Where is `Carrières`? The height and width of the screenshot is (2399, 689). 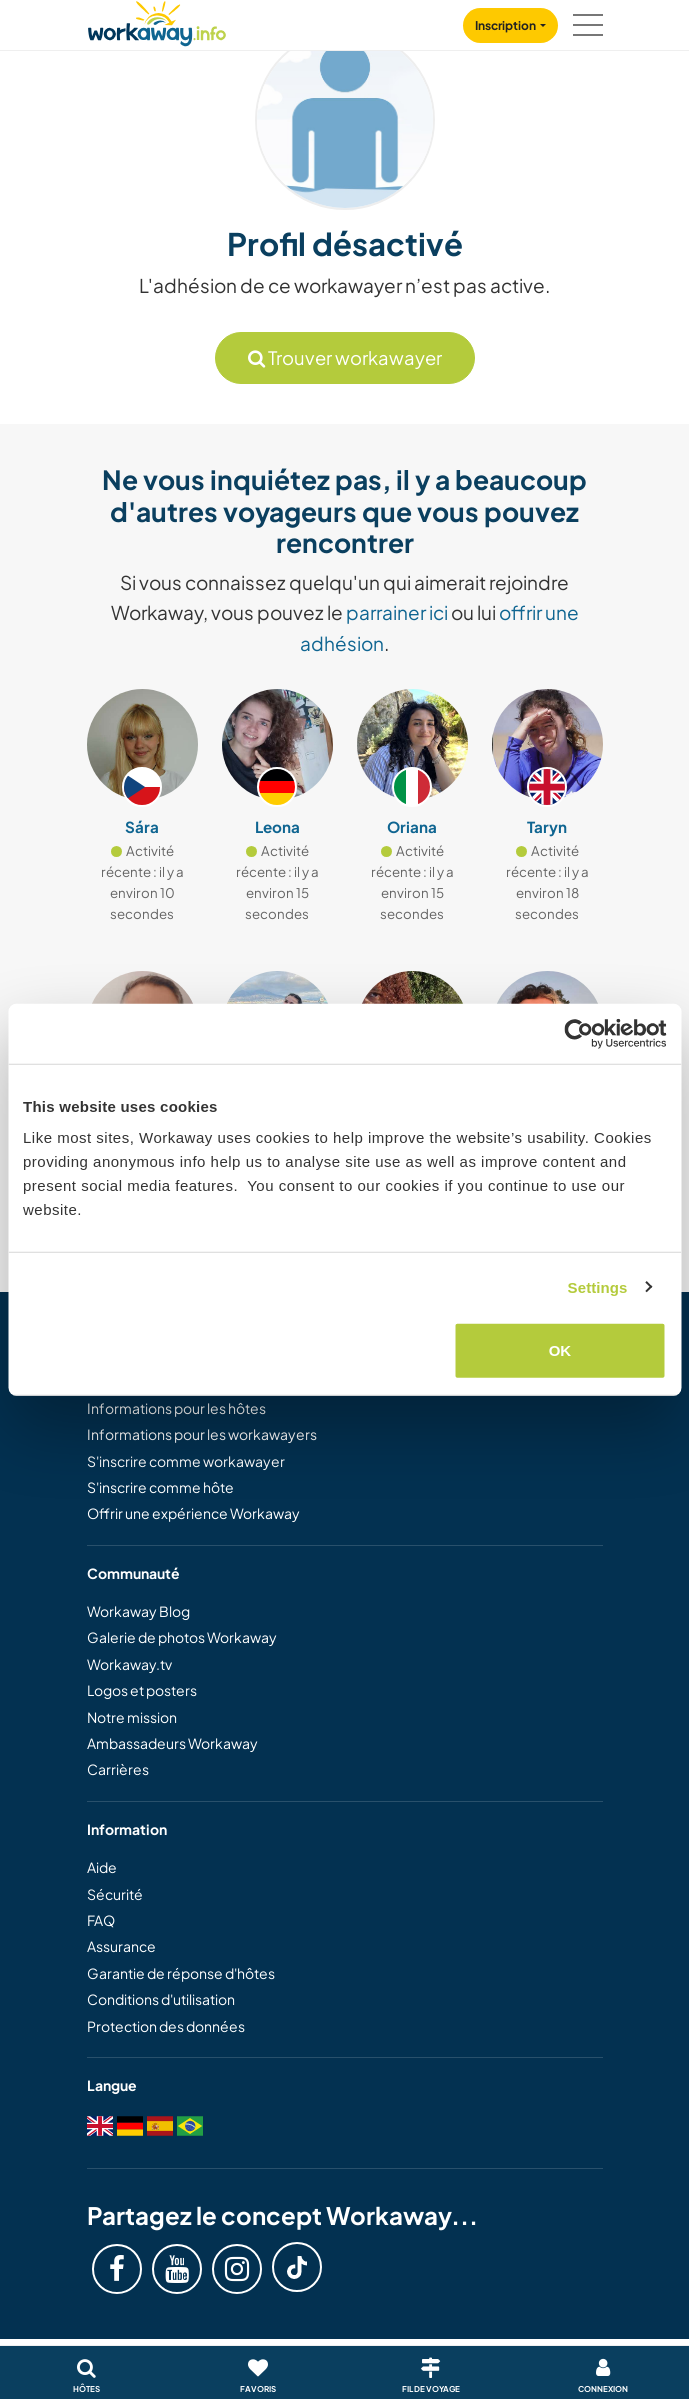 Carrières is located at coordinates (118, 1769).